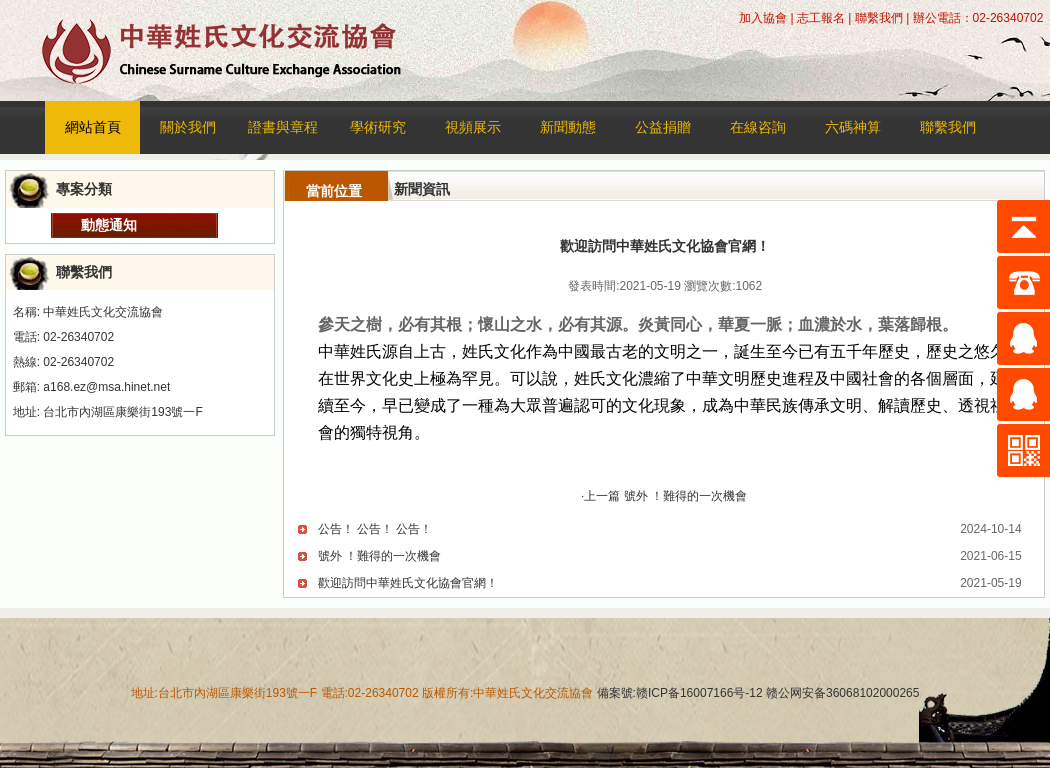 This screenshot has width=1050, height=768. I want to click on 六碼神算, so click(853, 127).